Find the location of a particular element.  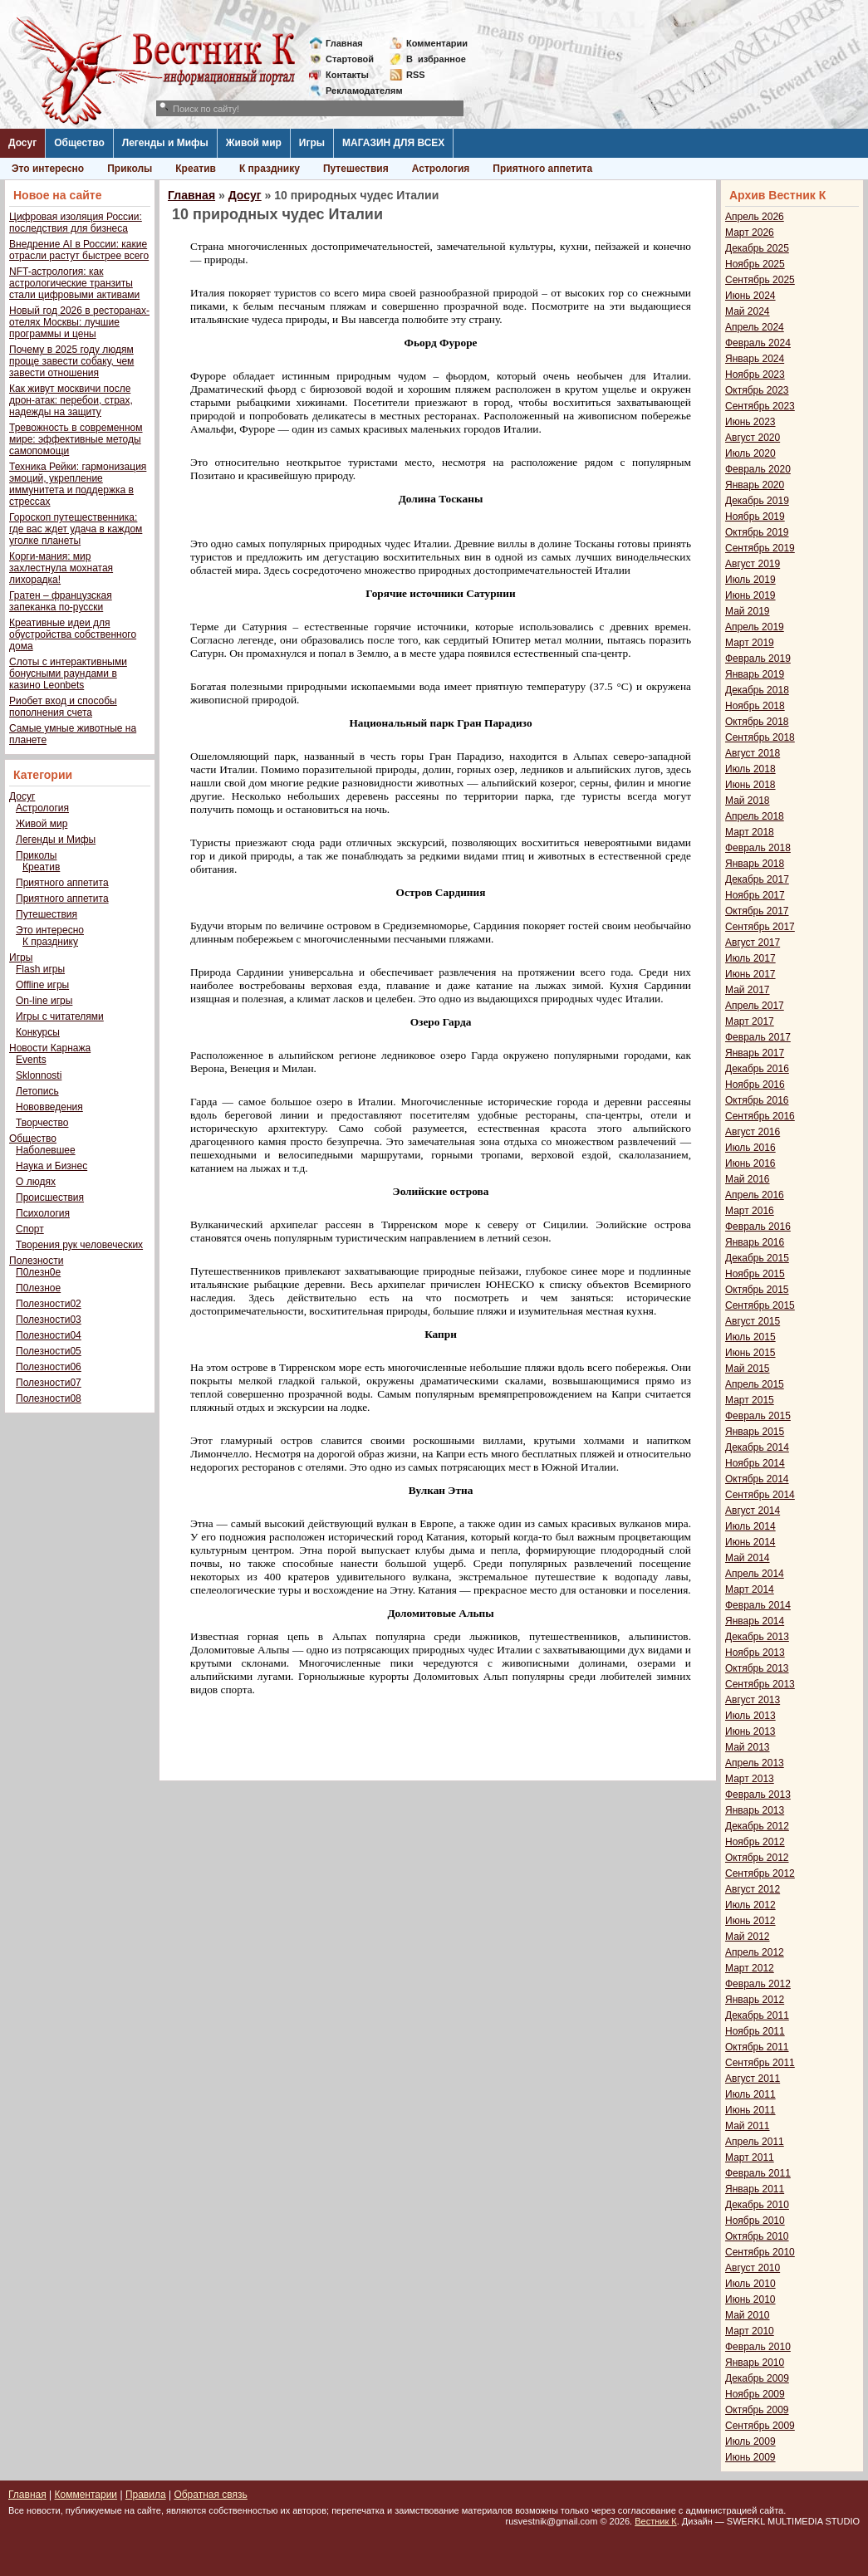

Февраль 2019 is located at coordinates (758, 658).